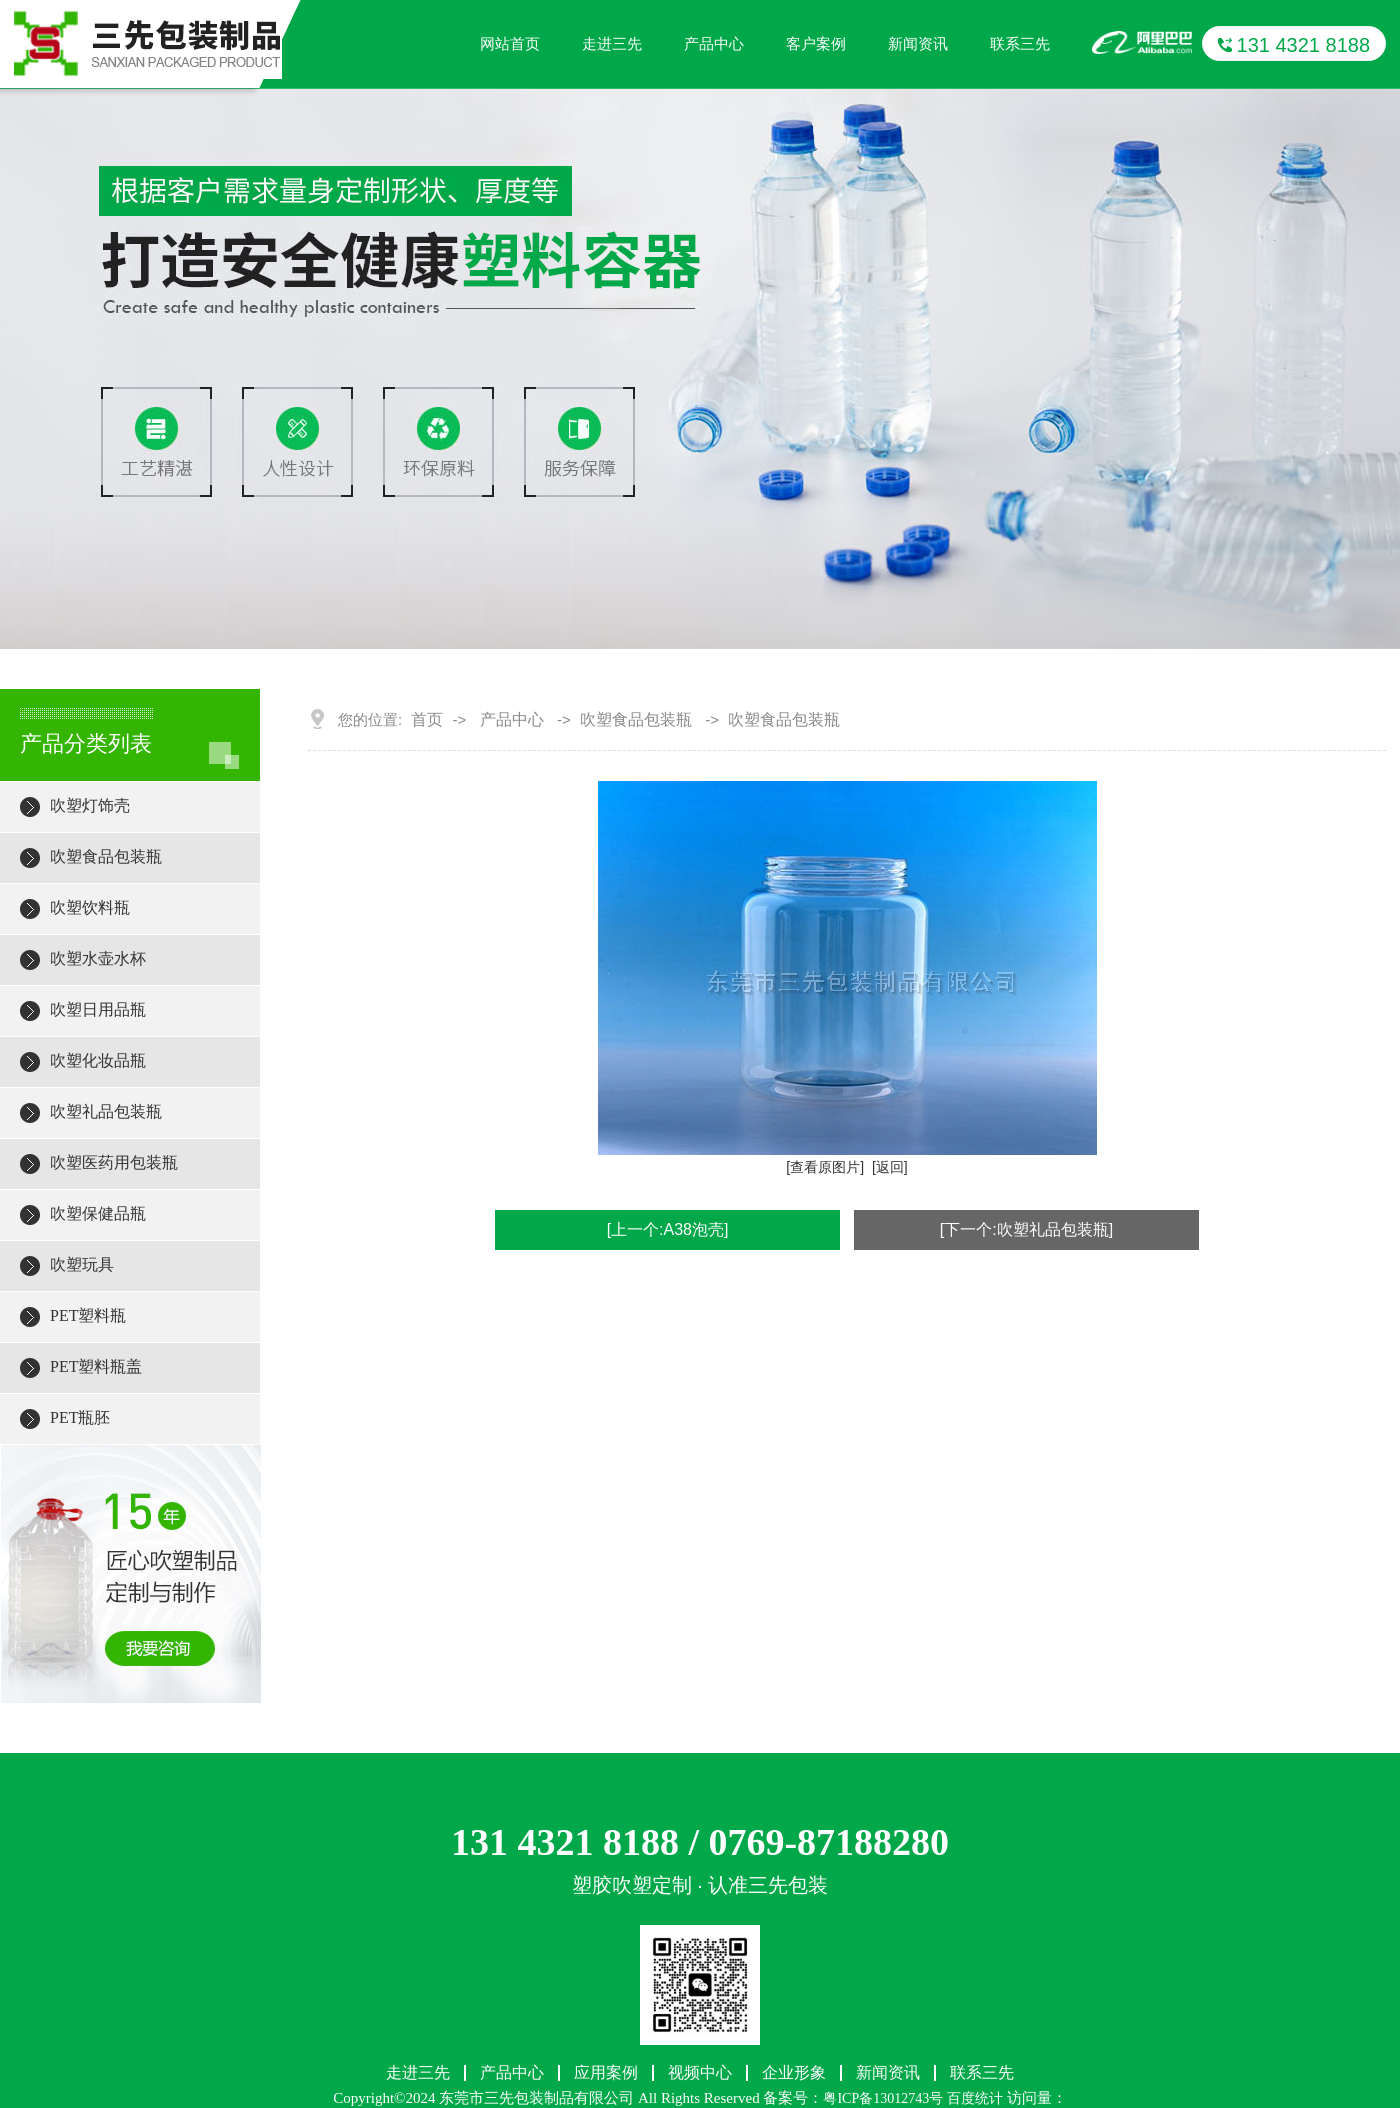  Describe the element at coordinates (90, 805) in the screenshot. I see `吹塑灯饰壳` at that location.